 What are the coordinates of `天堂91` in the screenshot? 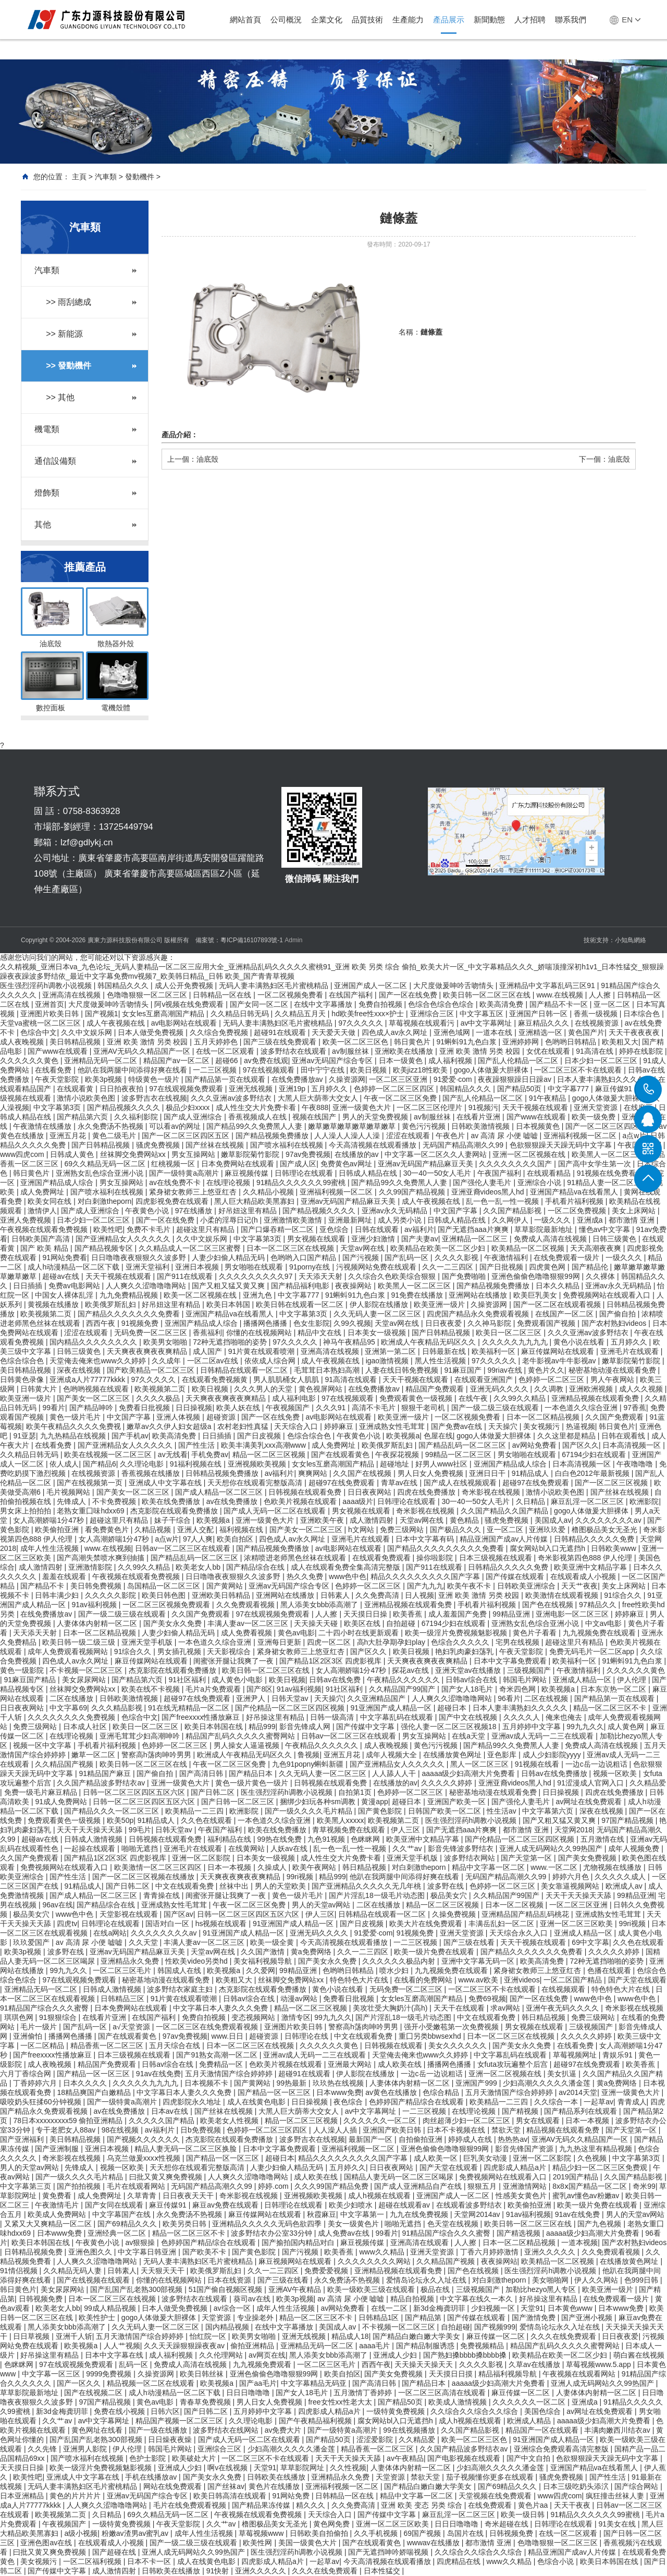 It's located at (532, 2308).